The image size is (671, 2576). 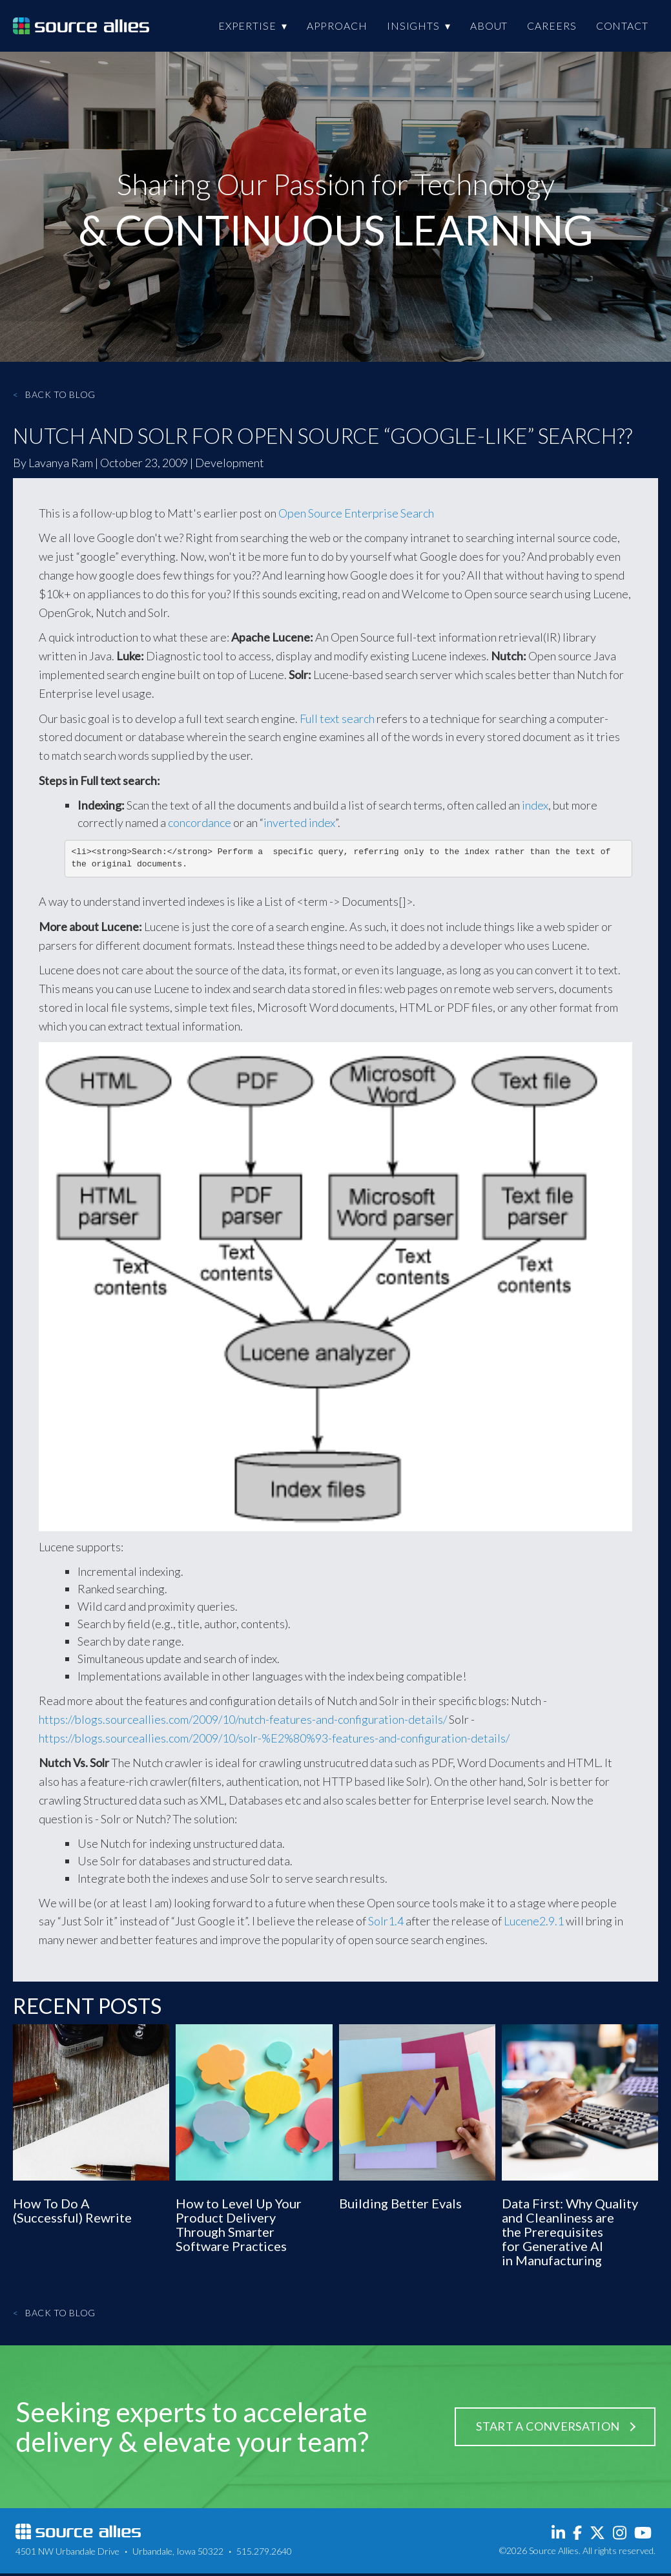 I want to click on Expertise, so click(x=247, y=25).